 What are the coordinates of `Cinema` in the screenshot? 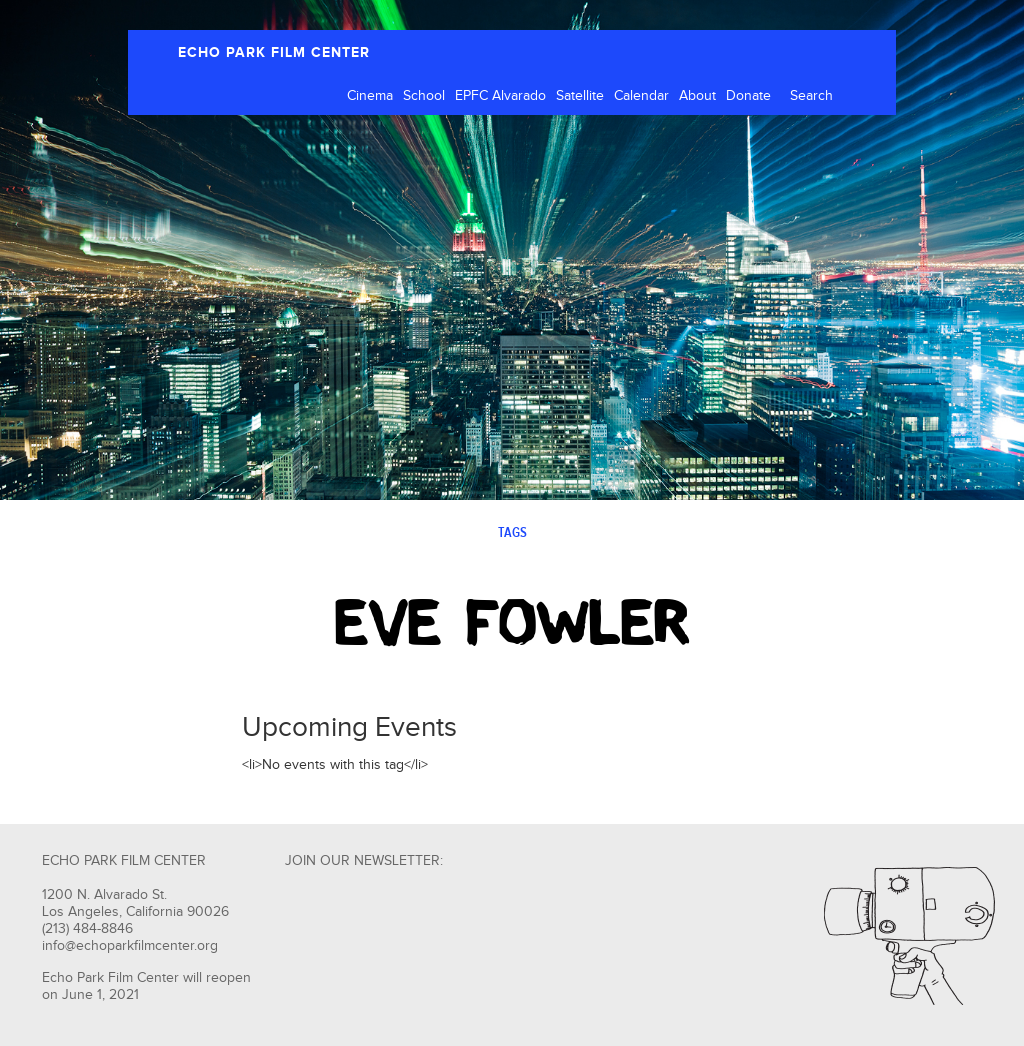 It's located at (370, 96).